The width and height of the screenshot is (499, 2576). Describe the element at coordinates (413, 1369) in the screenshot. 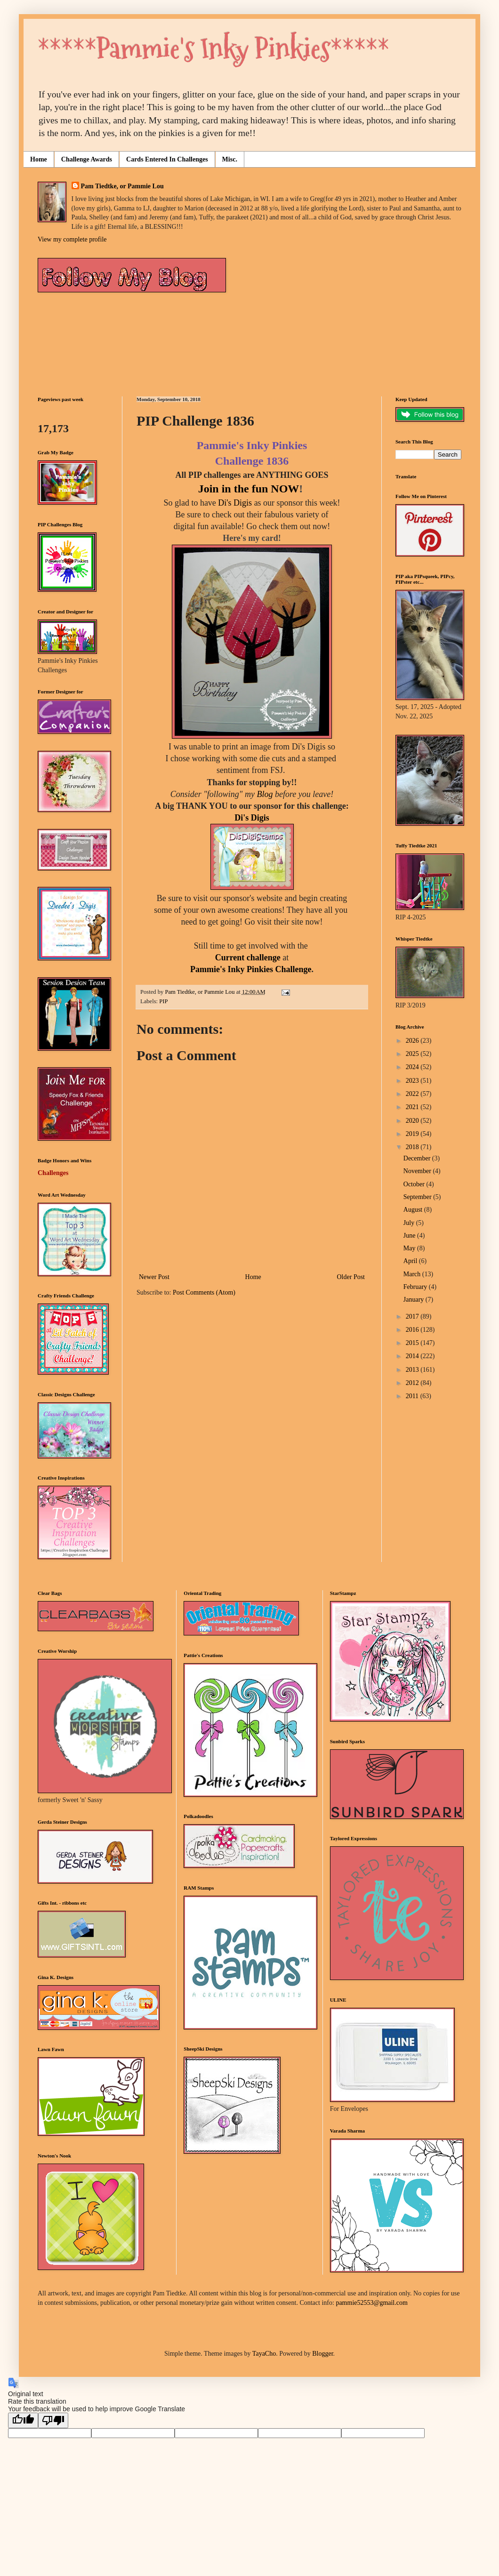

I see `2013` at that location.